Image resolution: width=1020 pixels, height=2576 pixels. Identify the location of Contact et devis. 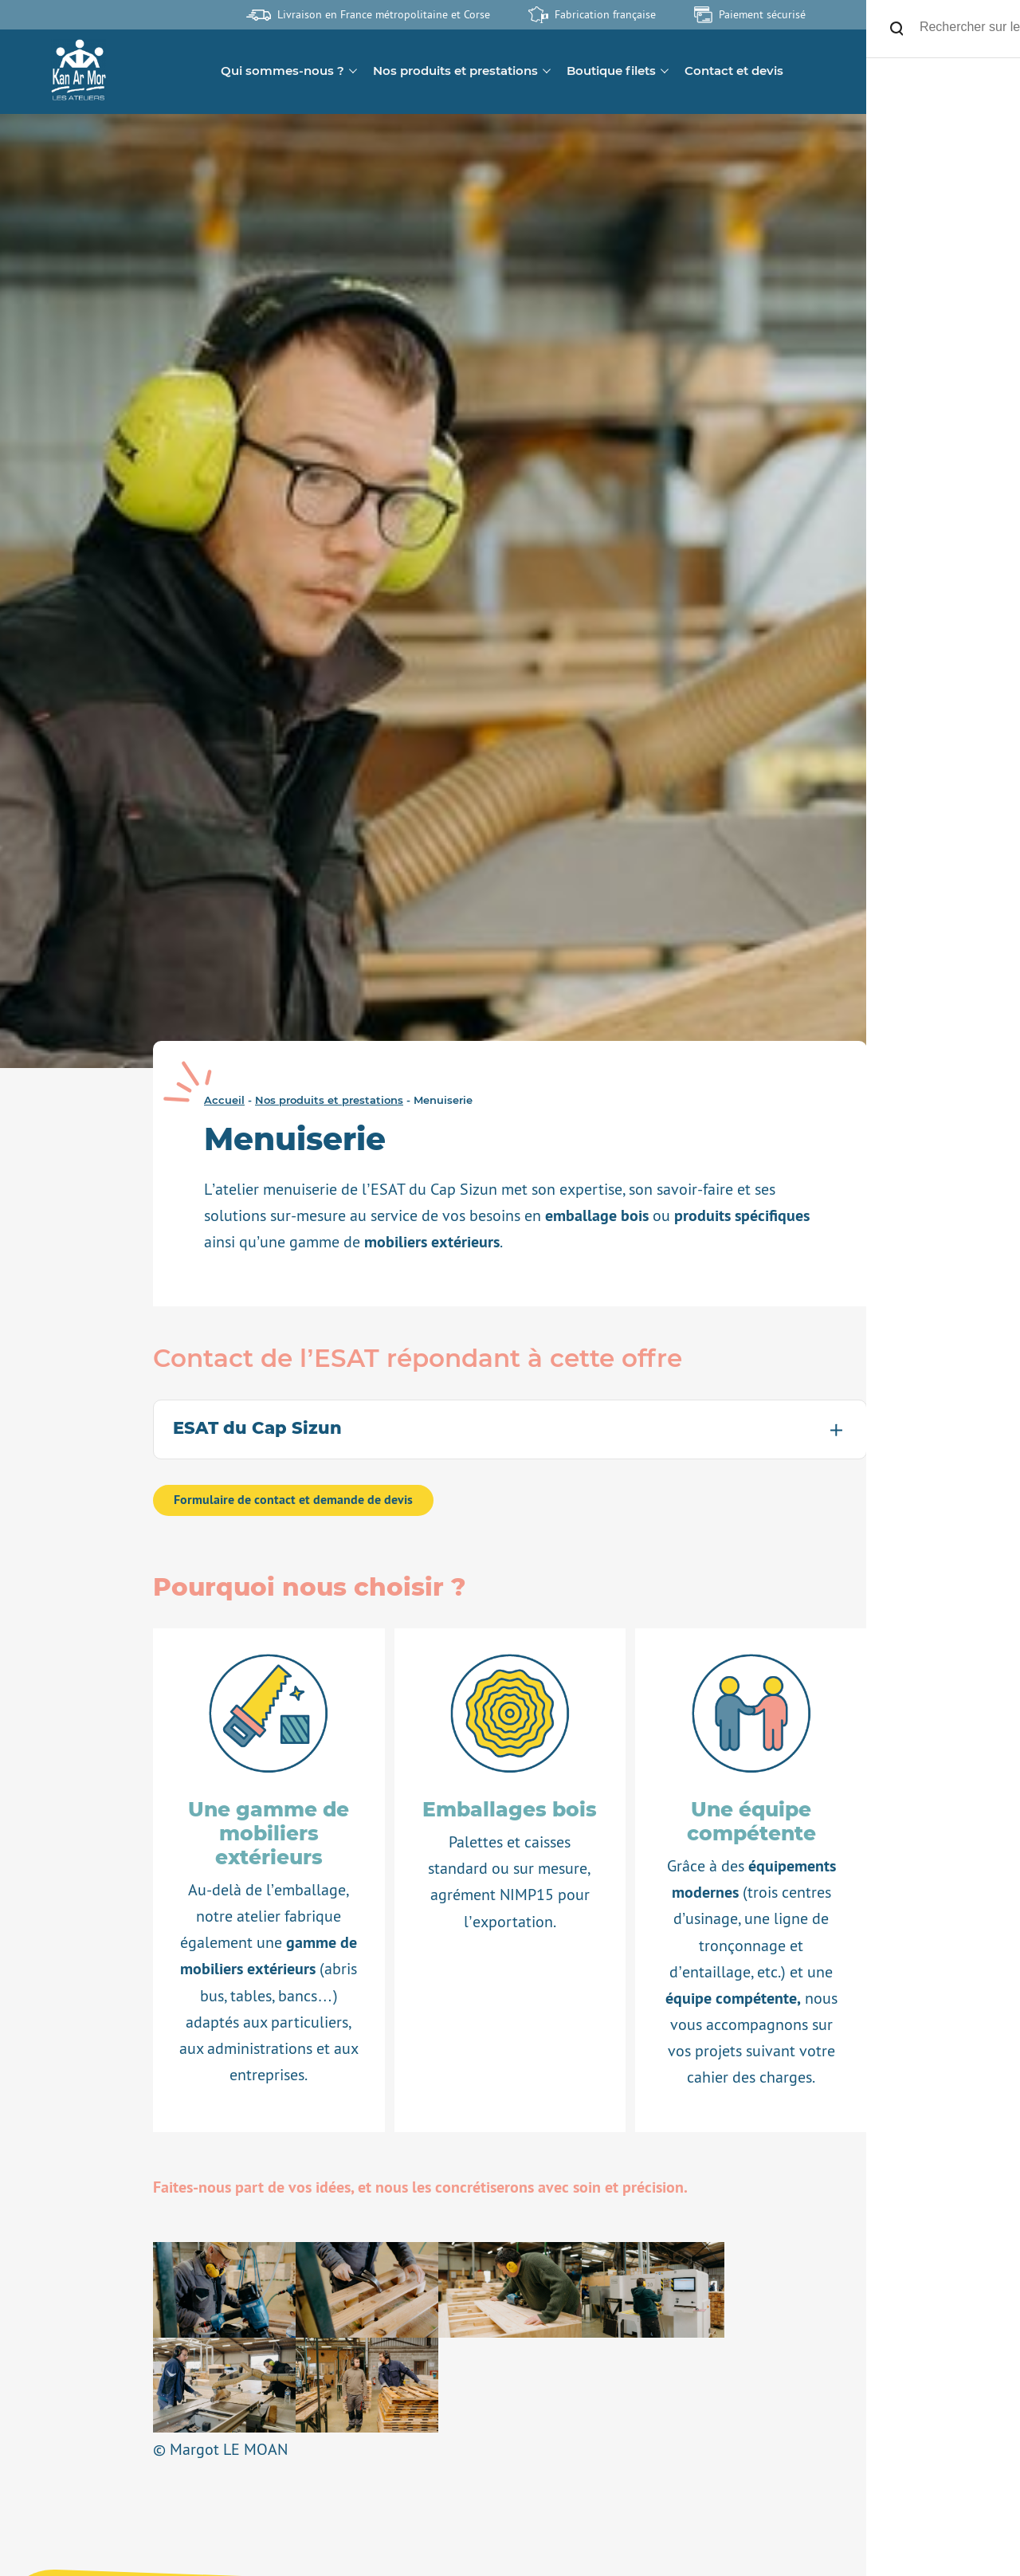
(734, 71).